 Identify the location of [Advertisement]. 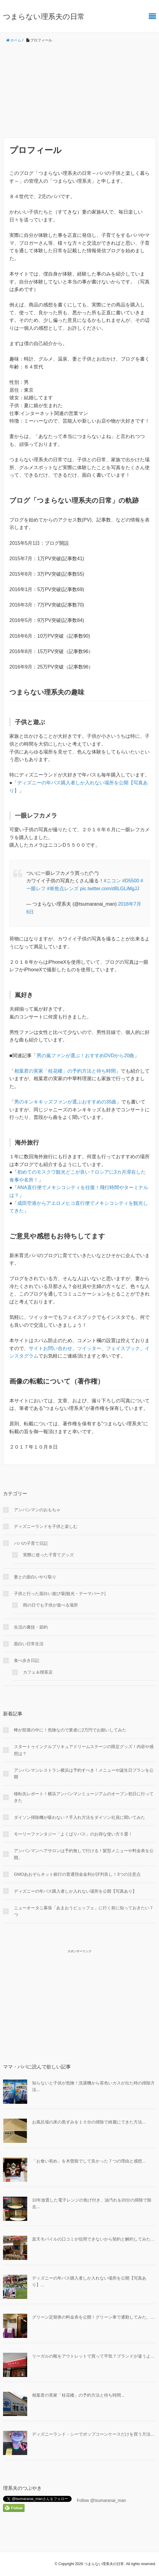
(79, 90).